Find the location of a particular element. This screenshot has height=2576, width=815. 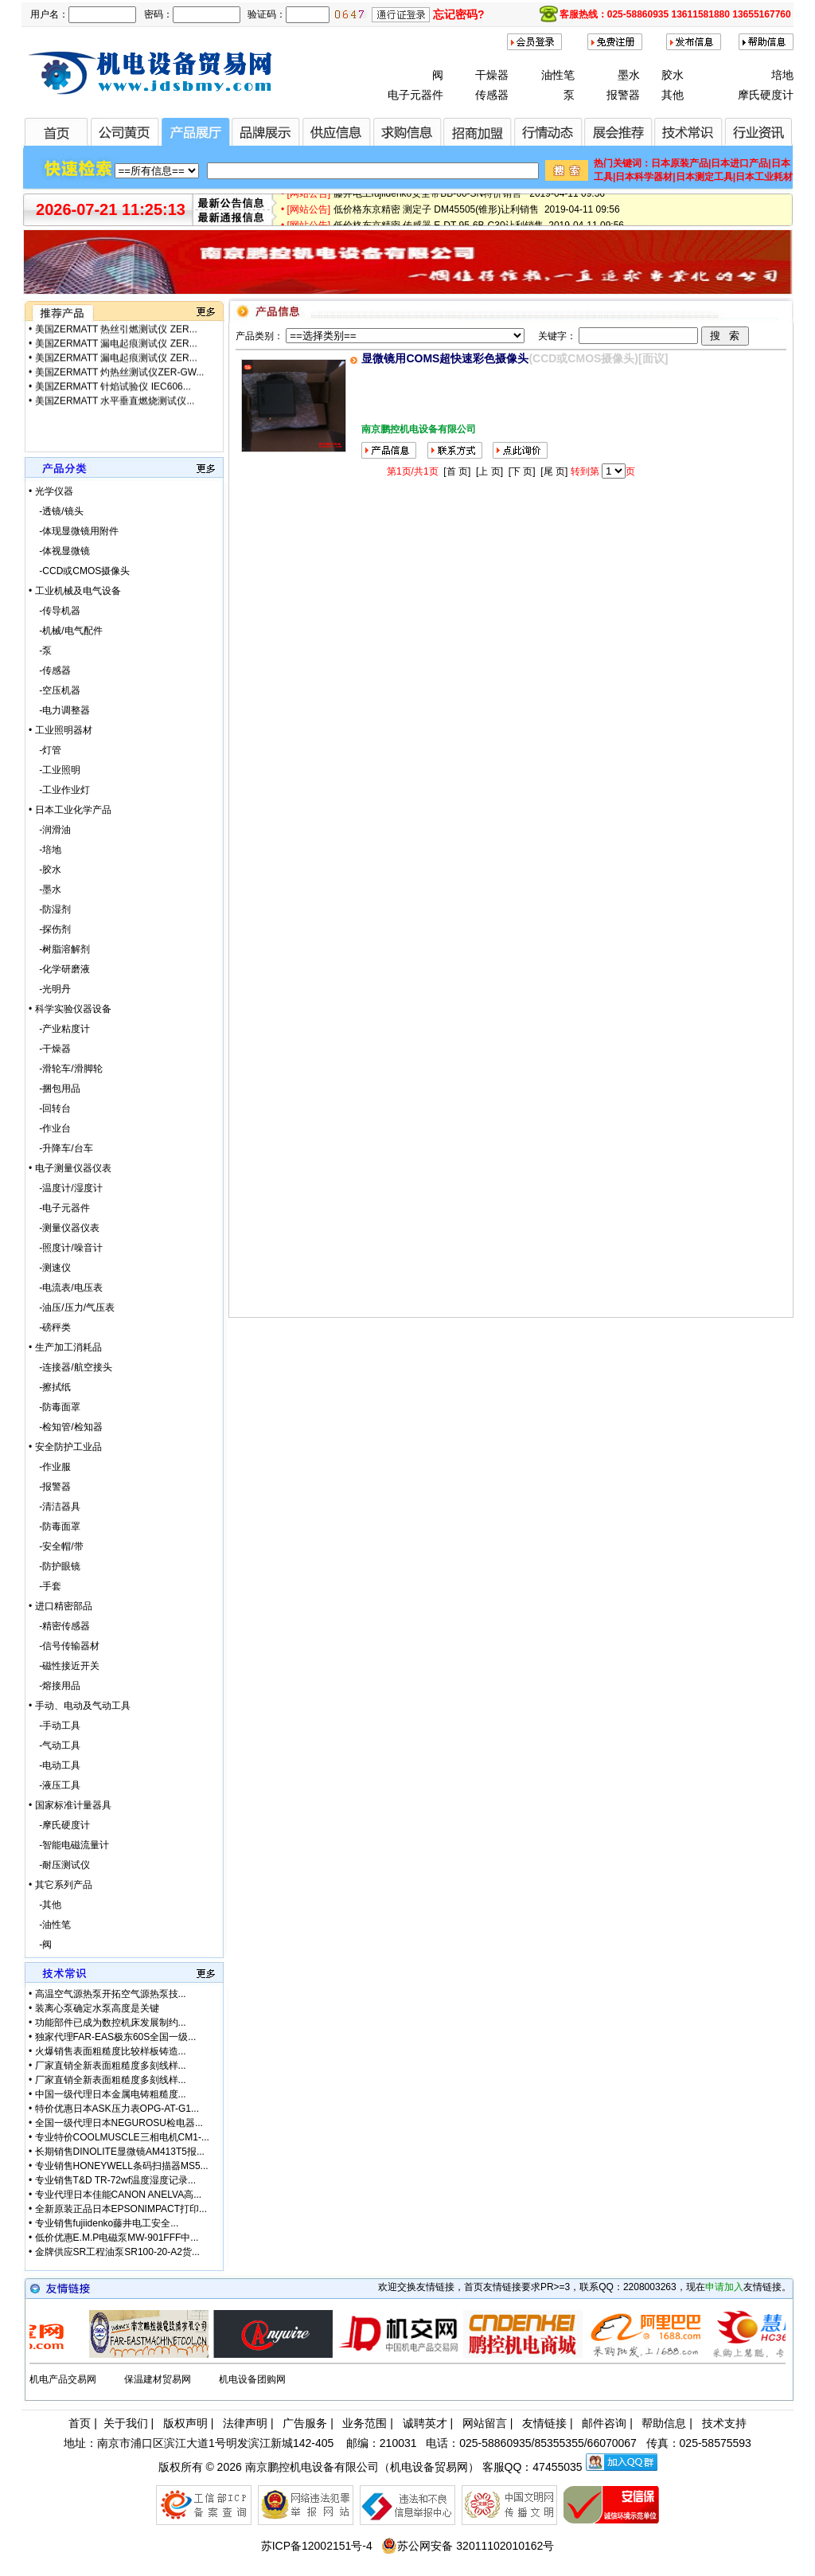

-胶水 is located at coordinates (45, 869).